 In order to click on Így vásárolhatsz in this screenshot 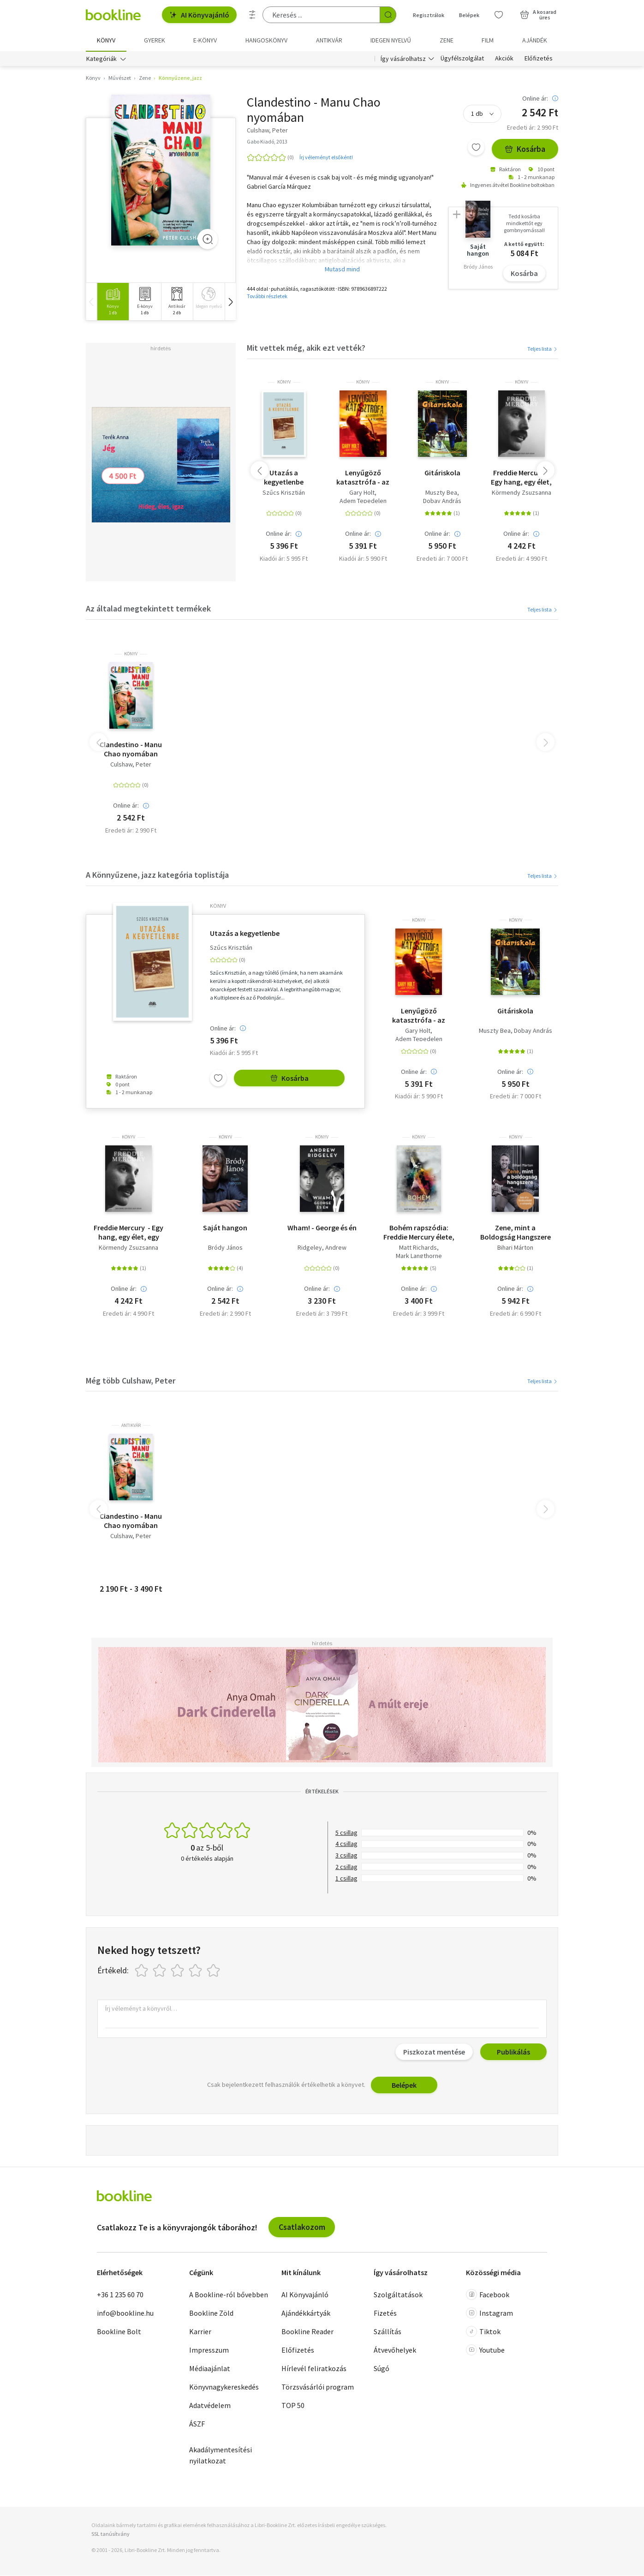, I will do `click(403, 59)`.